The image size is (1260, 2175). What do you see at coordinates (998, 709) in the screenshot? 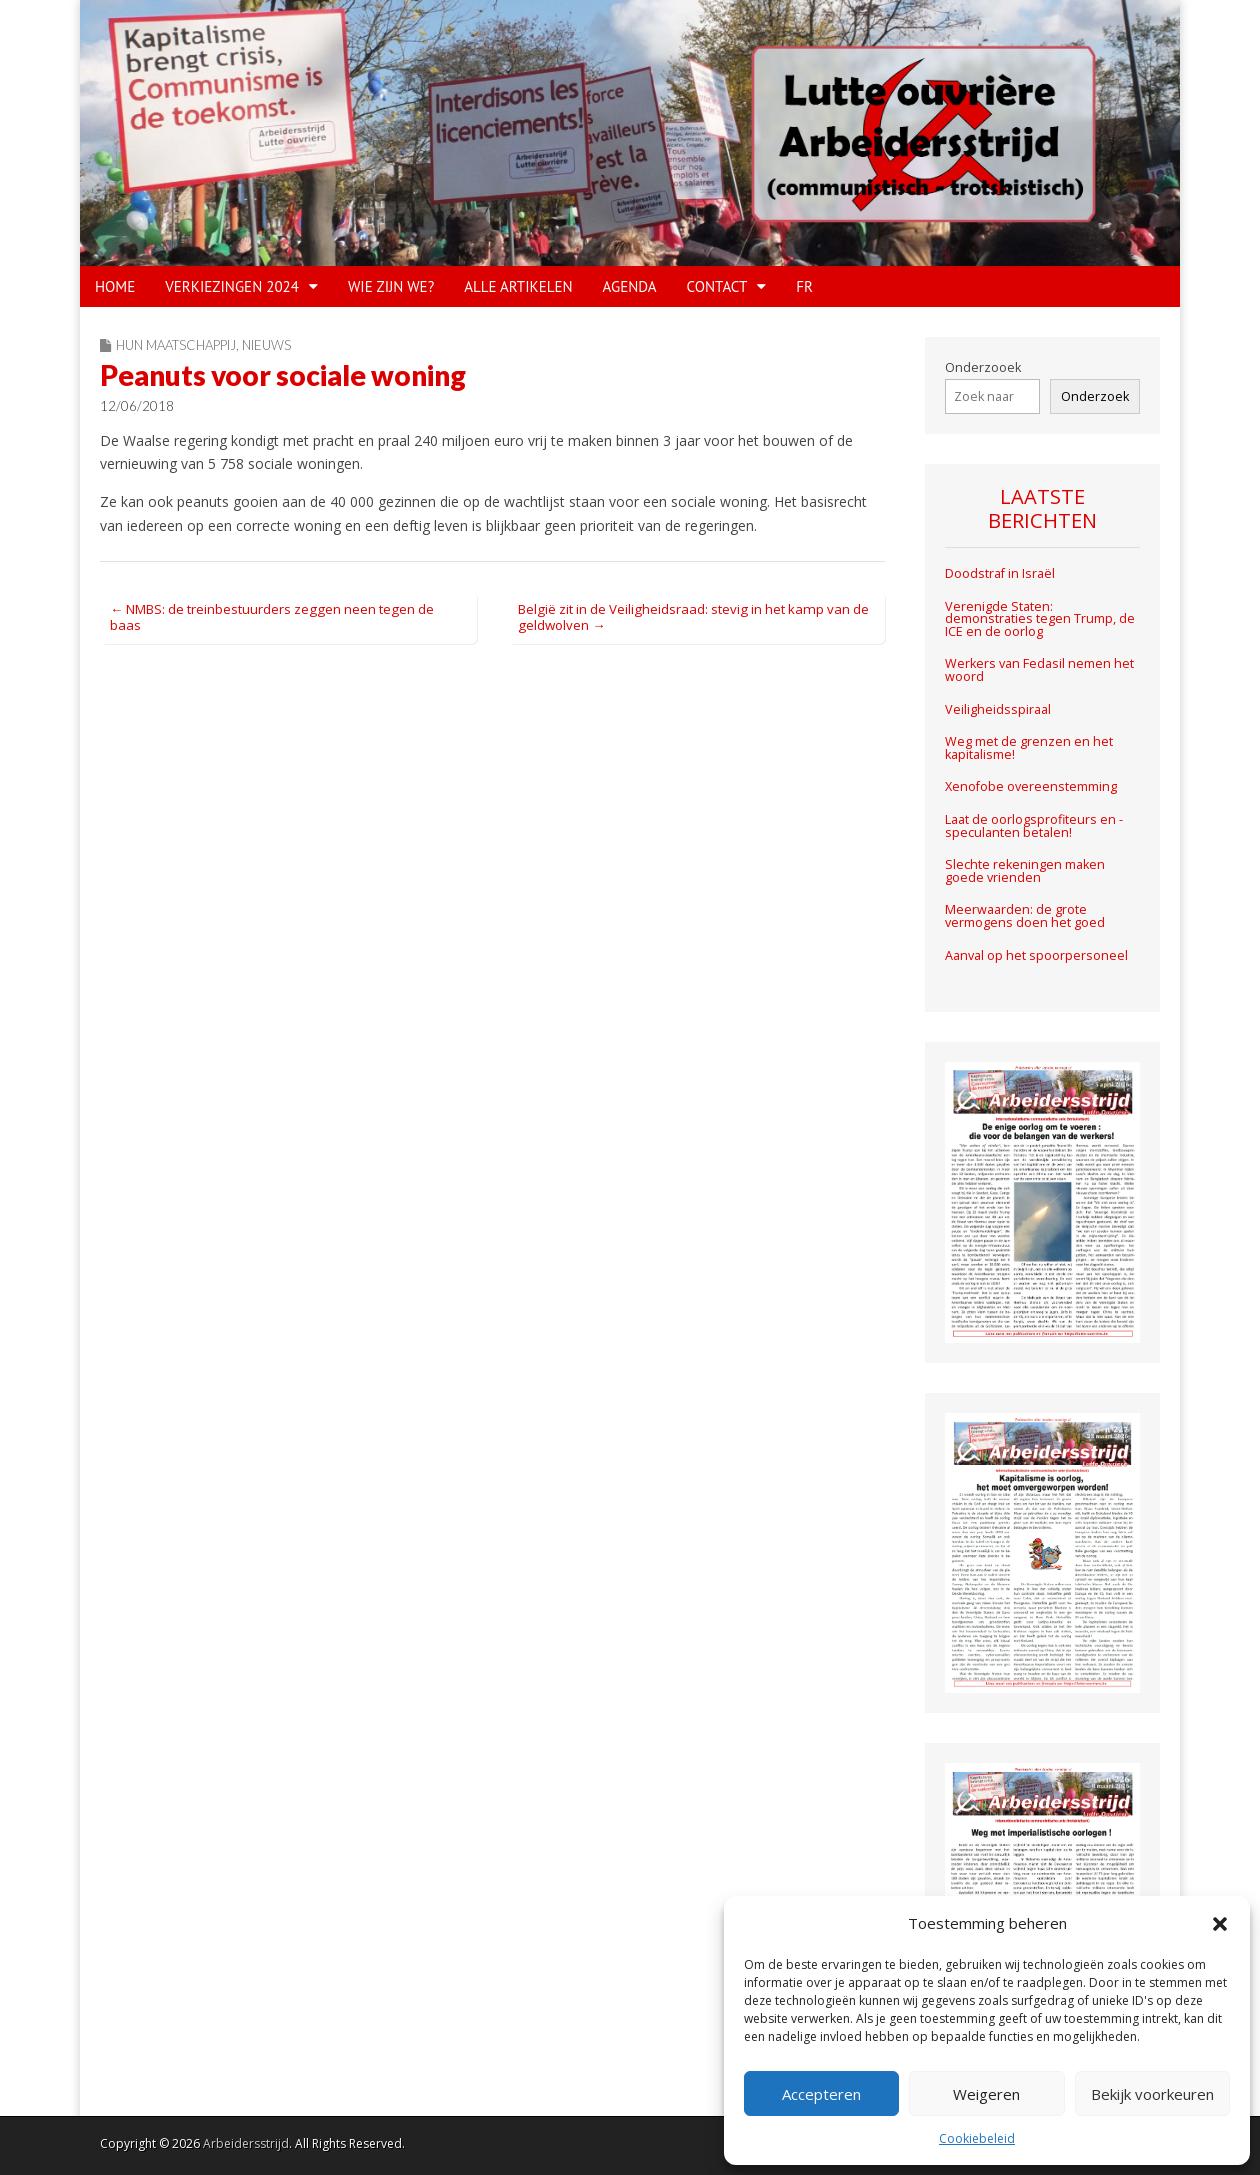
I see `Veiligheidsspiraal` at bounding box center [998, 709].